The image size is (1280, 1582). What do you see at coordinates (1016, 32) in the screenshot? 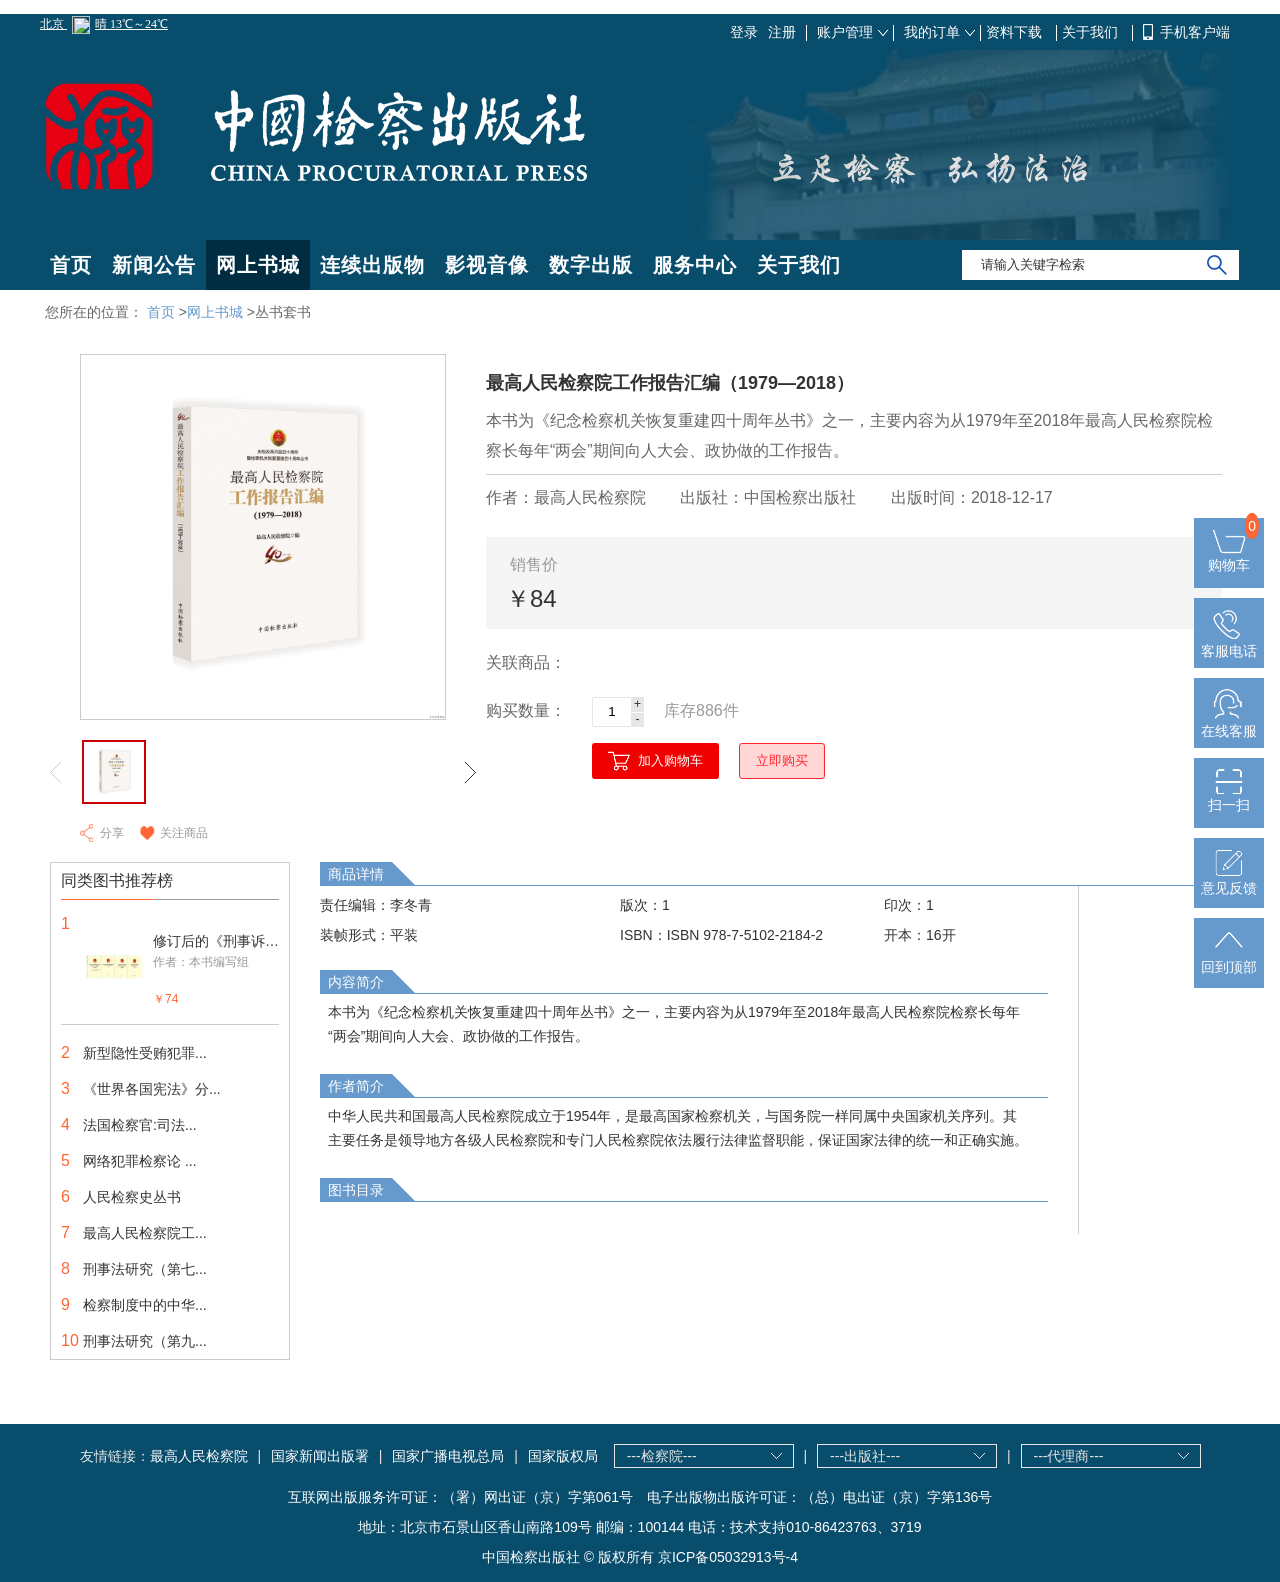
I see `资料下载` at bounding box center [1016, 32].